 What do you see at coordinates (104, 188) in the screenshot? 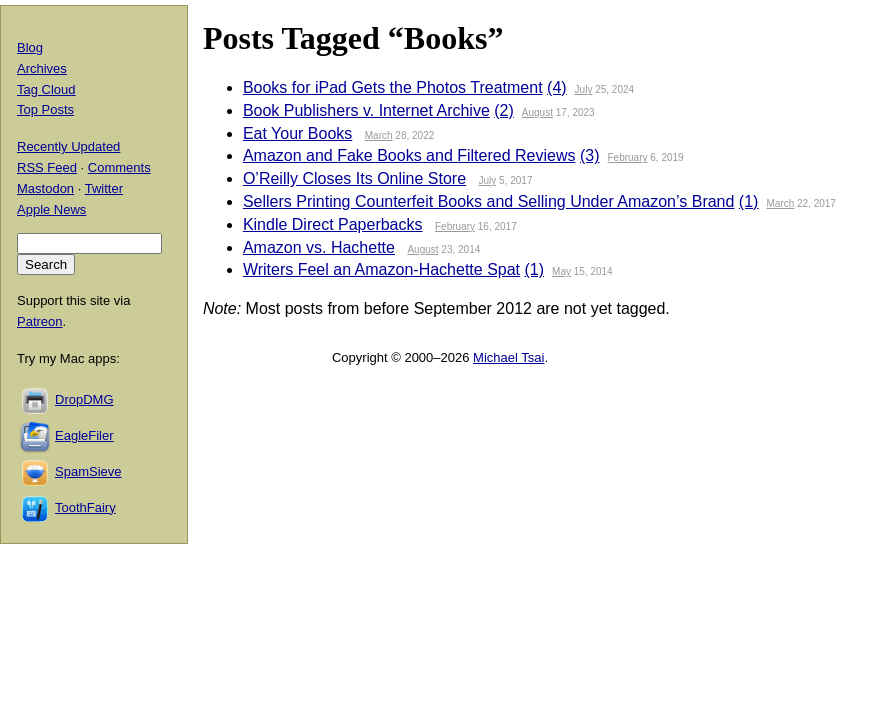
I see `Twitter` at bounding box center [104, 188].